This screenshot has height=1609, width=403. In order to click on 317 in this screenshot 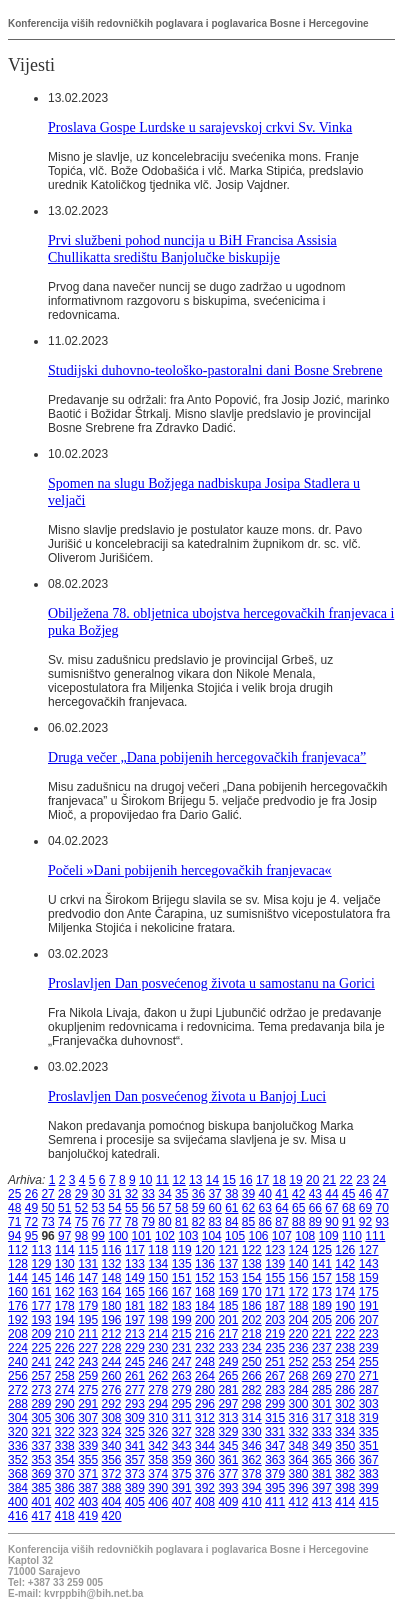, I will do `click(322, 1418)`.